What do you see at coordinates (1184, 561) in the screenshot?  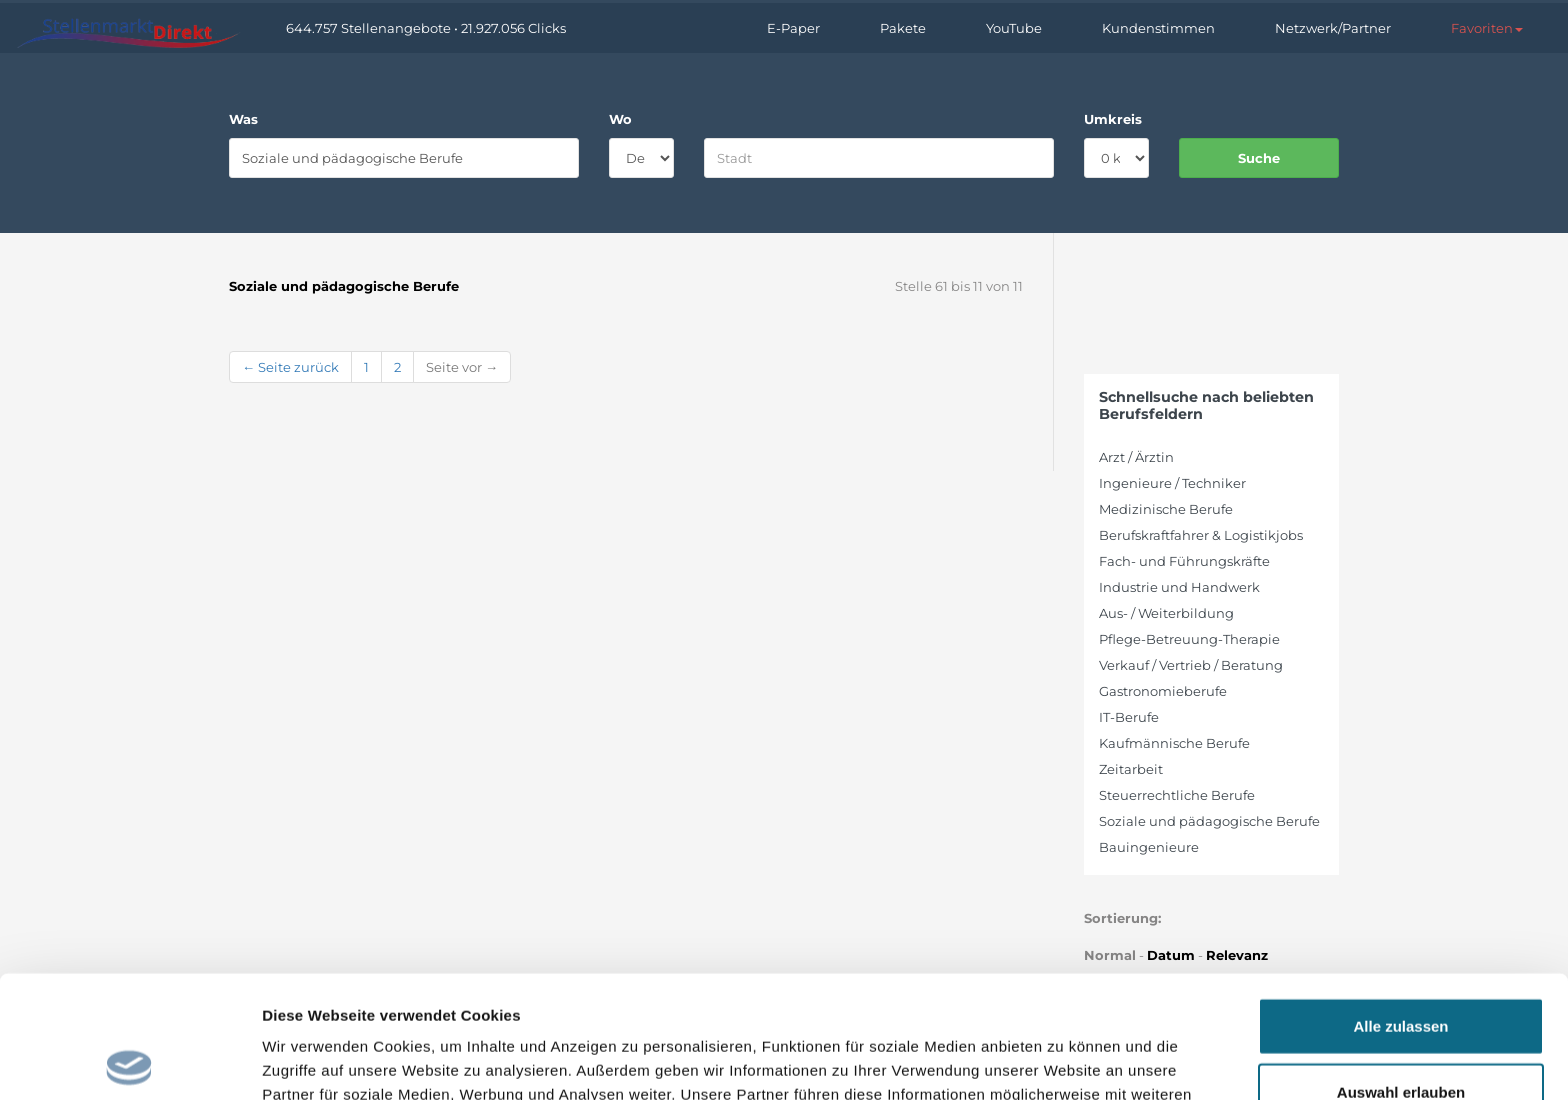 I see `Fach- und Führungskräfte` at bounding box center [1184, 561].